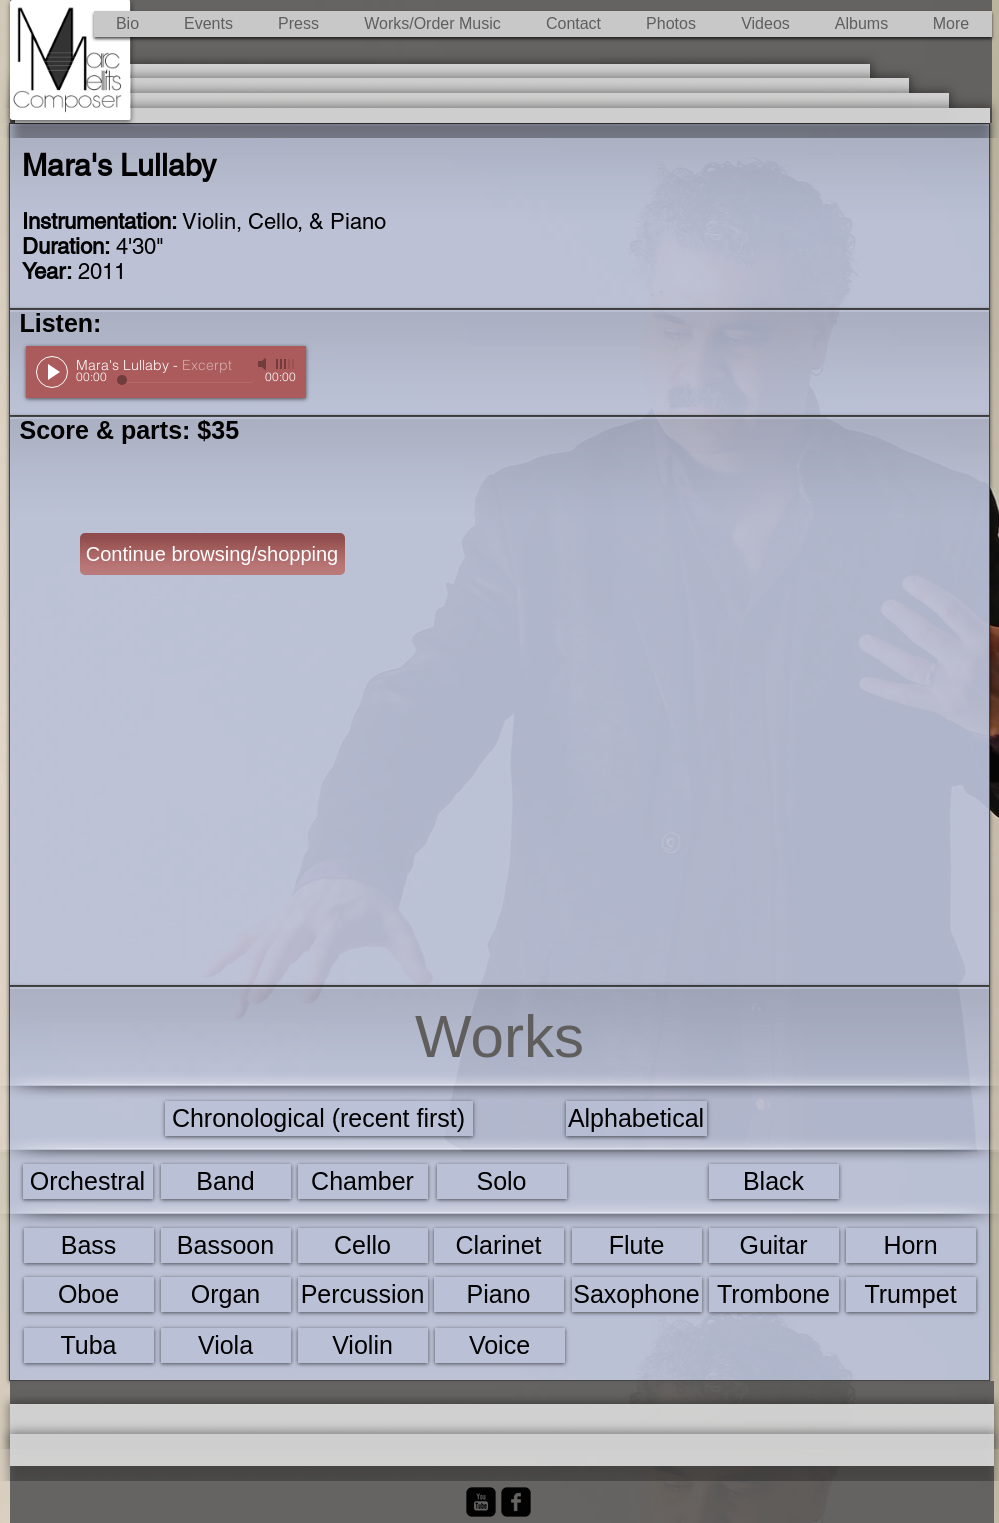 The width and height of the screenshot is (999, 1523). I want to click on [Guitar], so click(774, 1245).